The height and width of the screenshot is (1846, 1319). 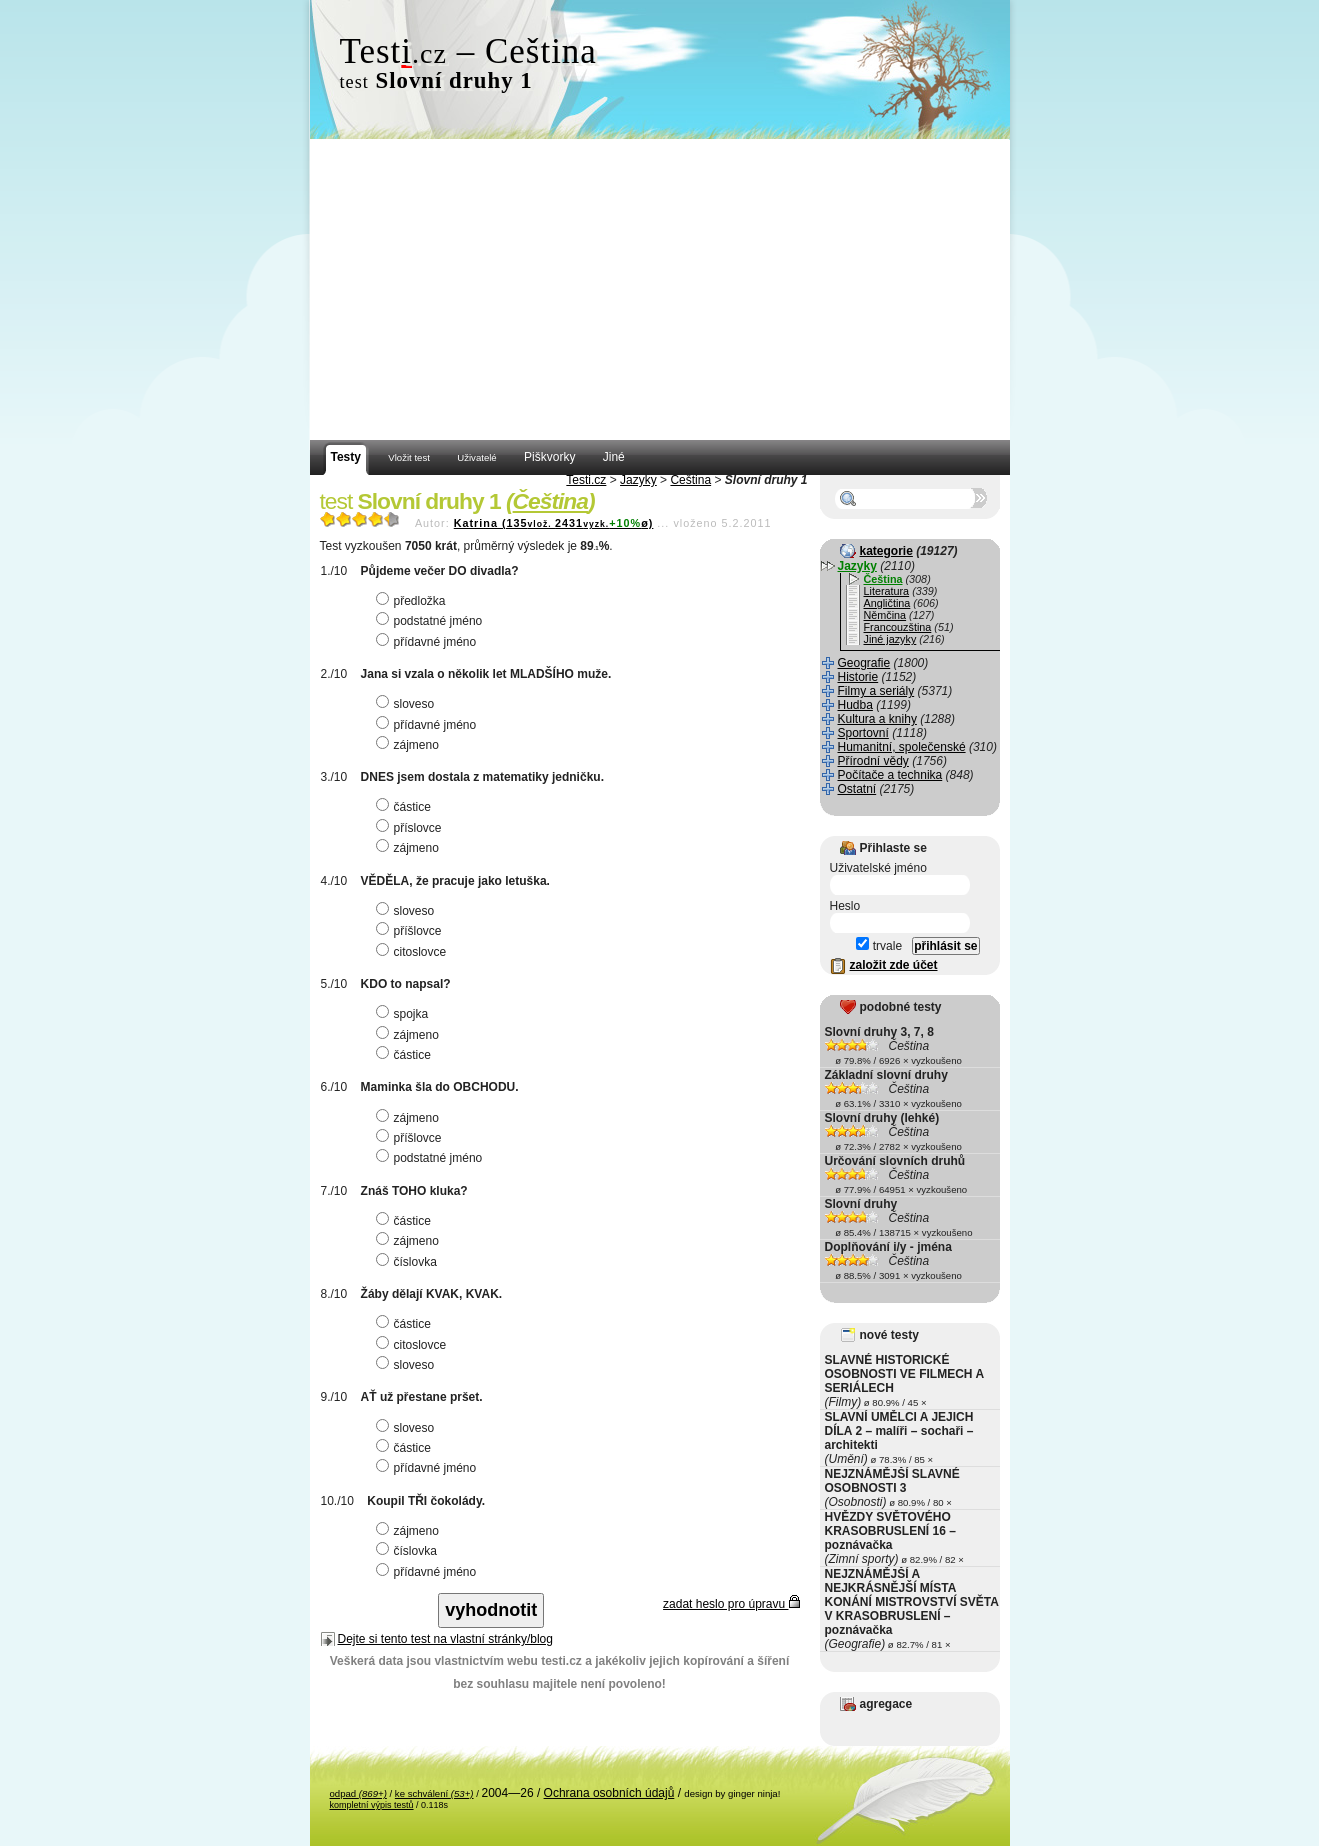 What do you see at coordinates (372, 1805) in the screenshot?
I see `kompletní výpis testů` at bounding box center [372, 1805].